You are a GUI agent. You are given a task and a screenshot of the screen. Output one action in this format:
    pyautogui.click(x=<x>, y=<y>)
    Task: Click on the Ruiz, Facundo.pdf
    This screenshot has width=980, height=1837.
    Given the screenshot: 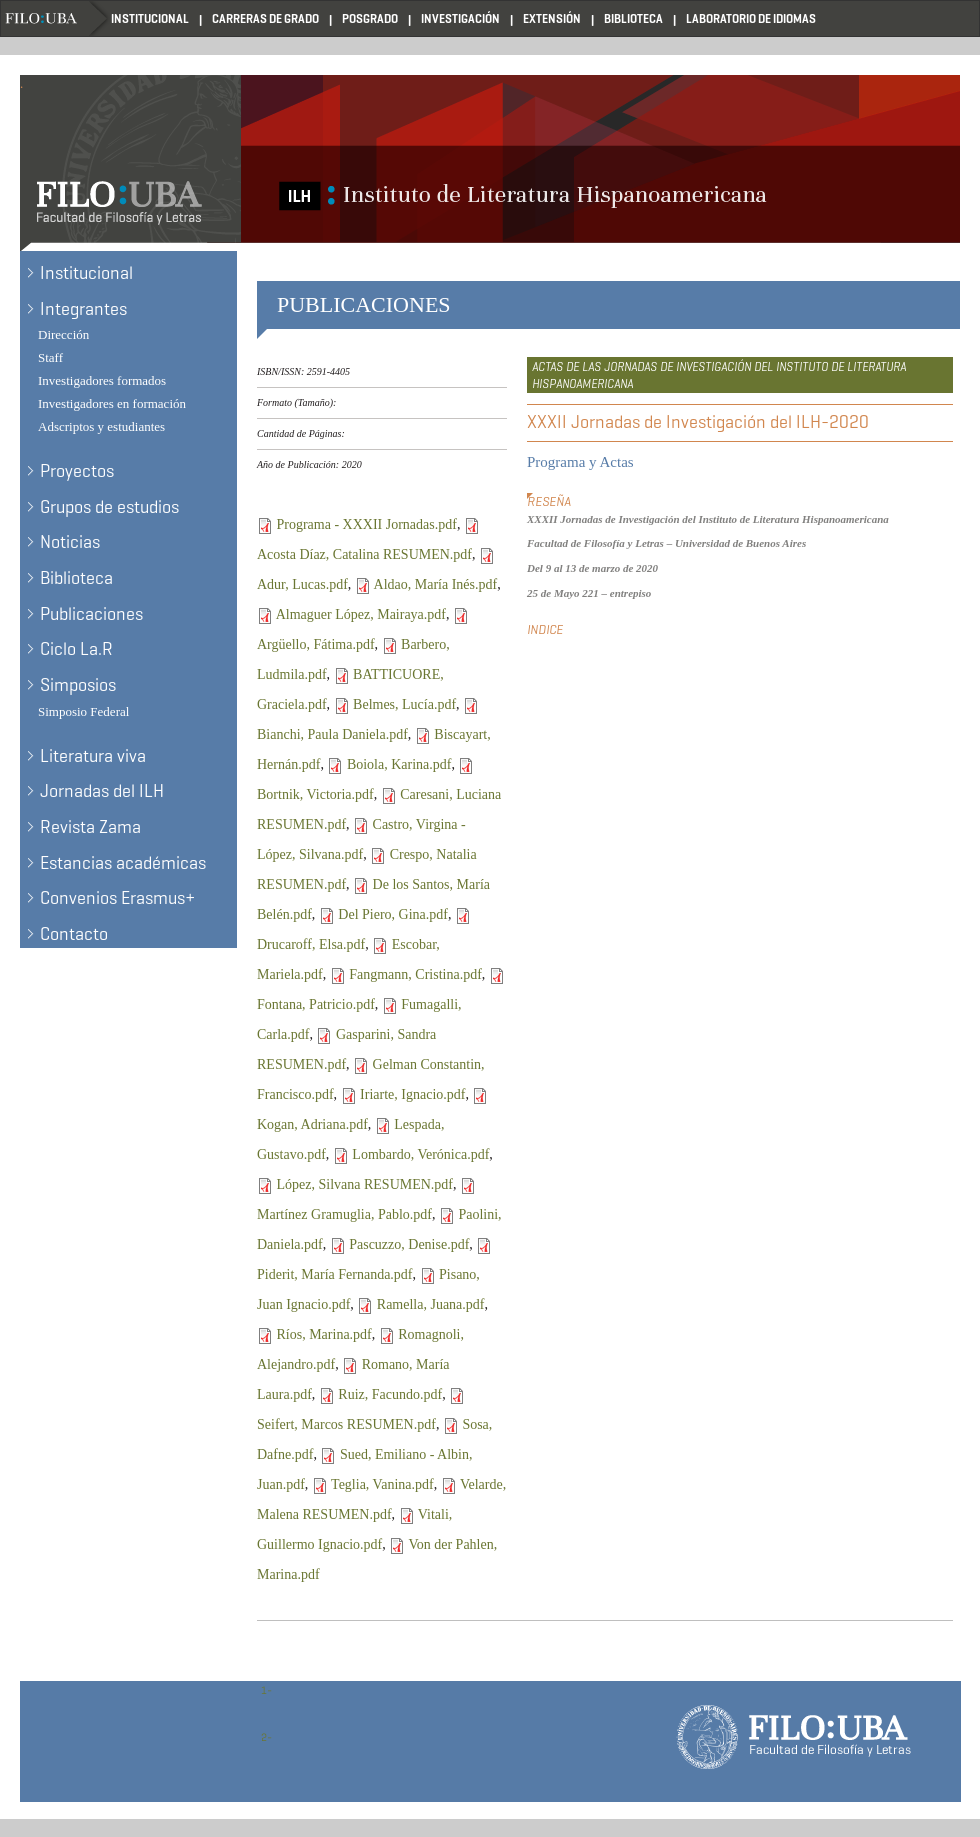 What is the action you would take?
    pyautogui.click(x=390, y=1394)
    